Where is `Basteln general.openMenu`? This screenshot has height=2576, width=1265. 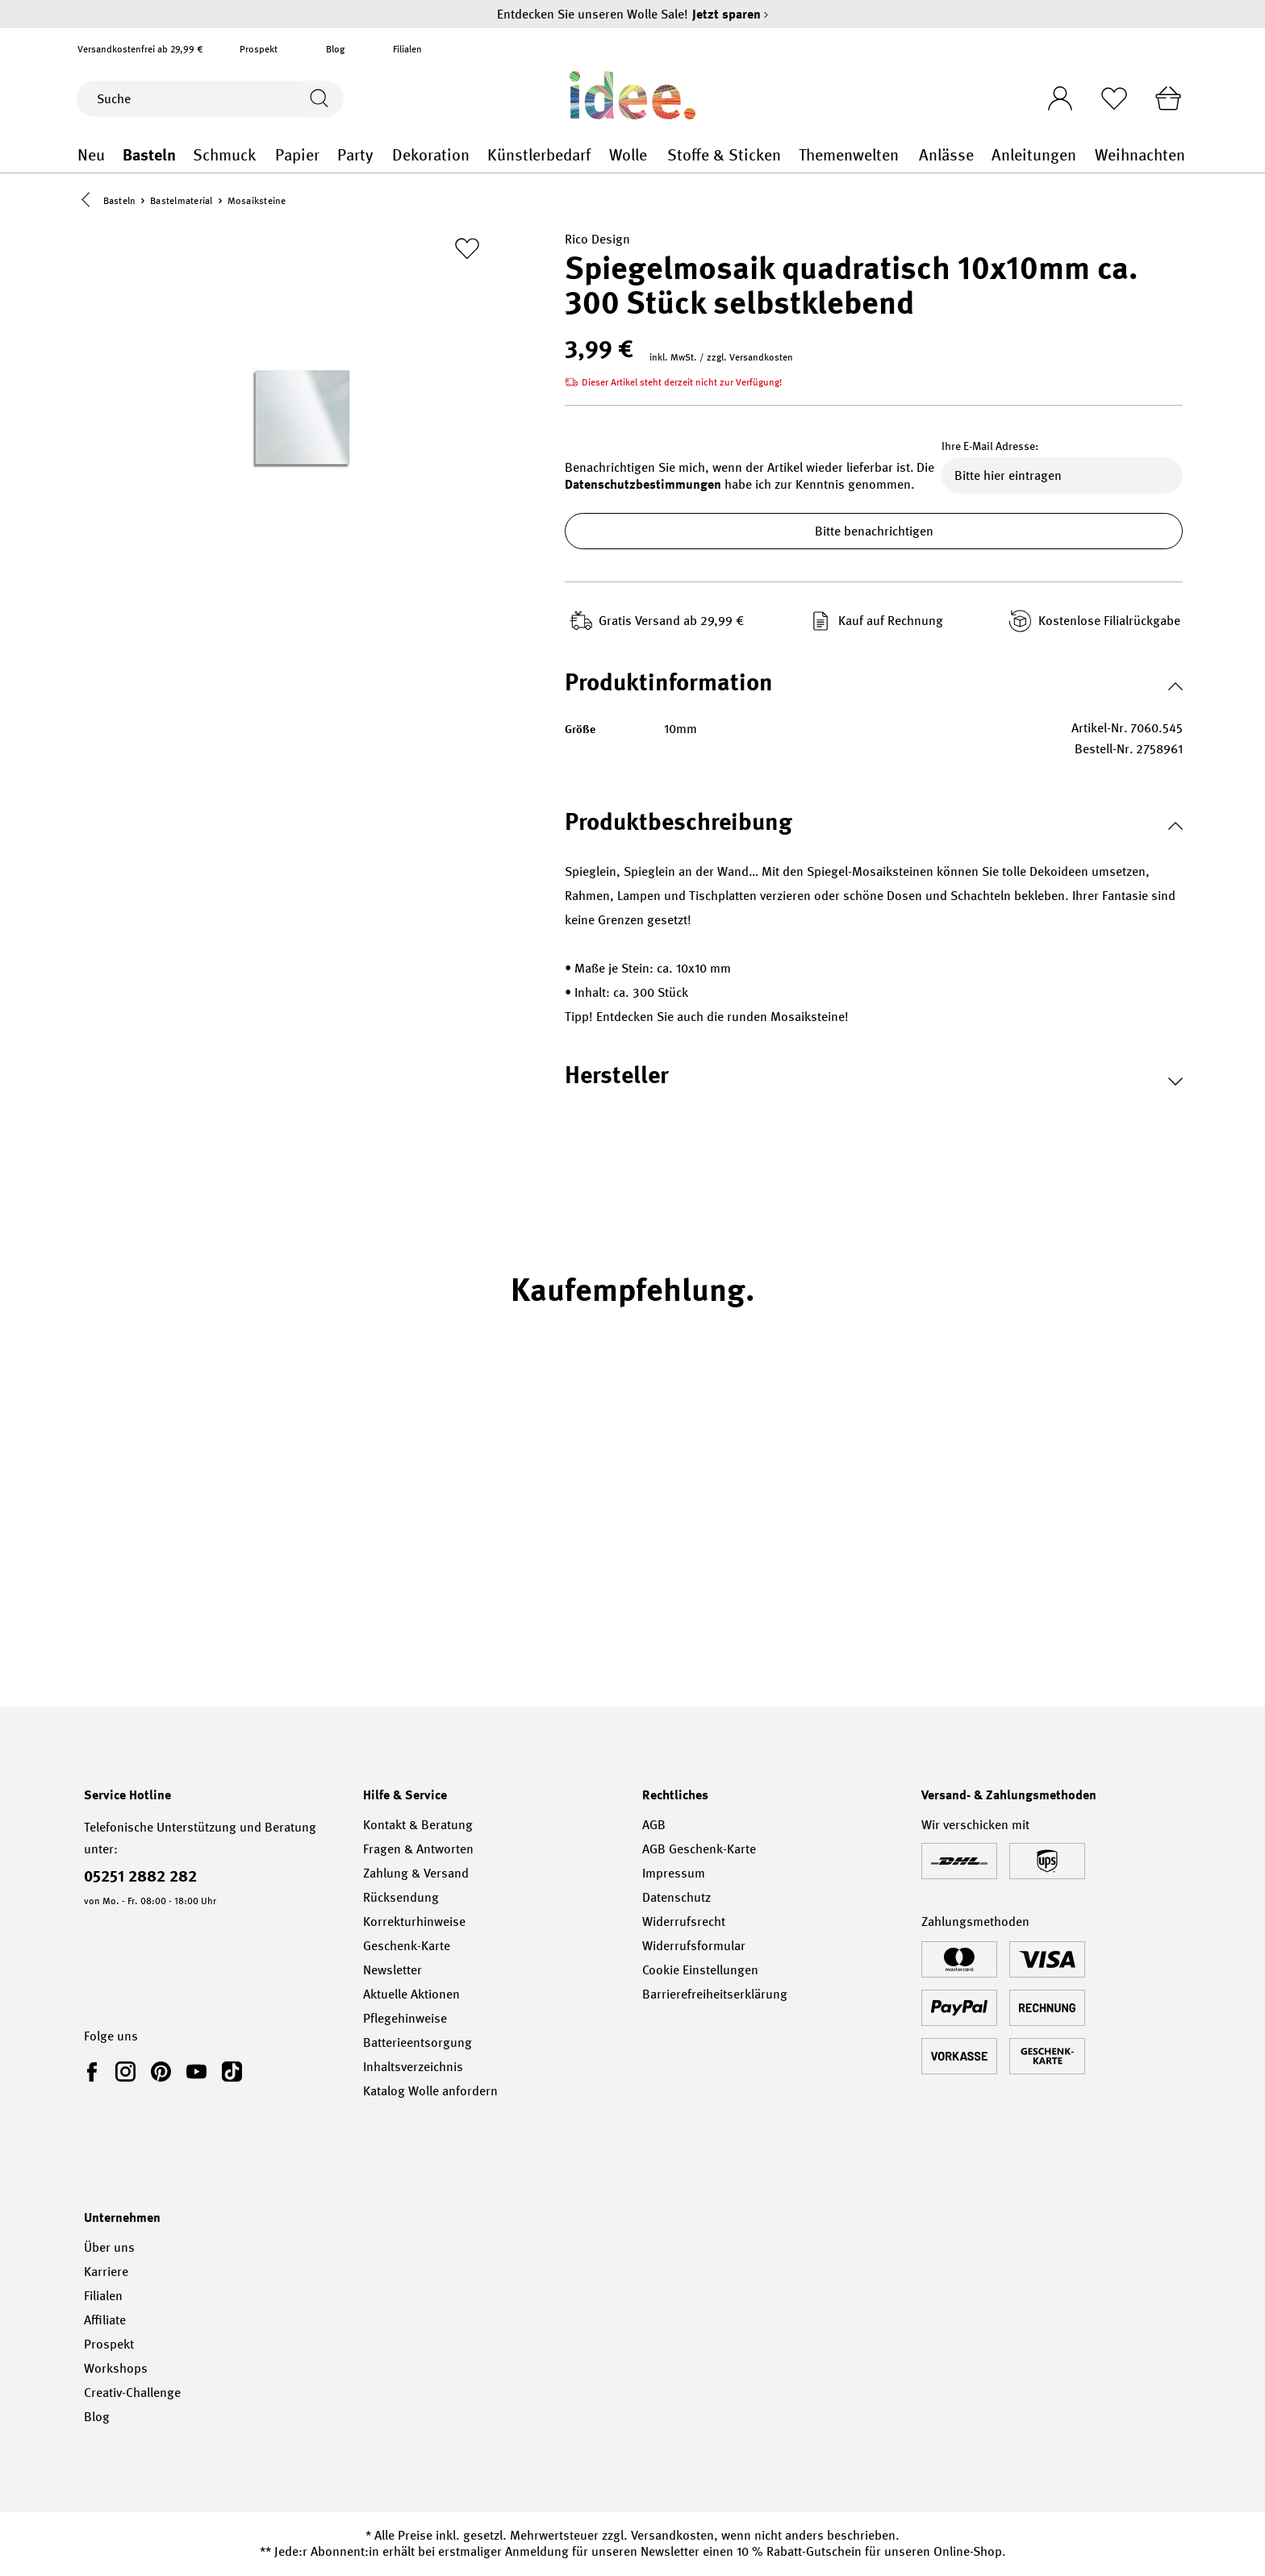 Basteln general.openMenu is located at coordinates (184, 155).